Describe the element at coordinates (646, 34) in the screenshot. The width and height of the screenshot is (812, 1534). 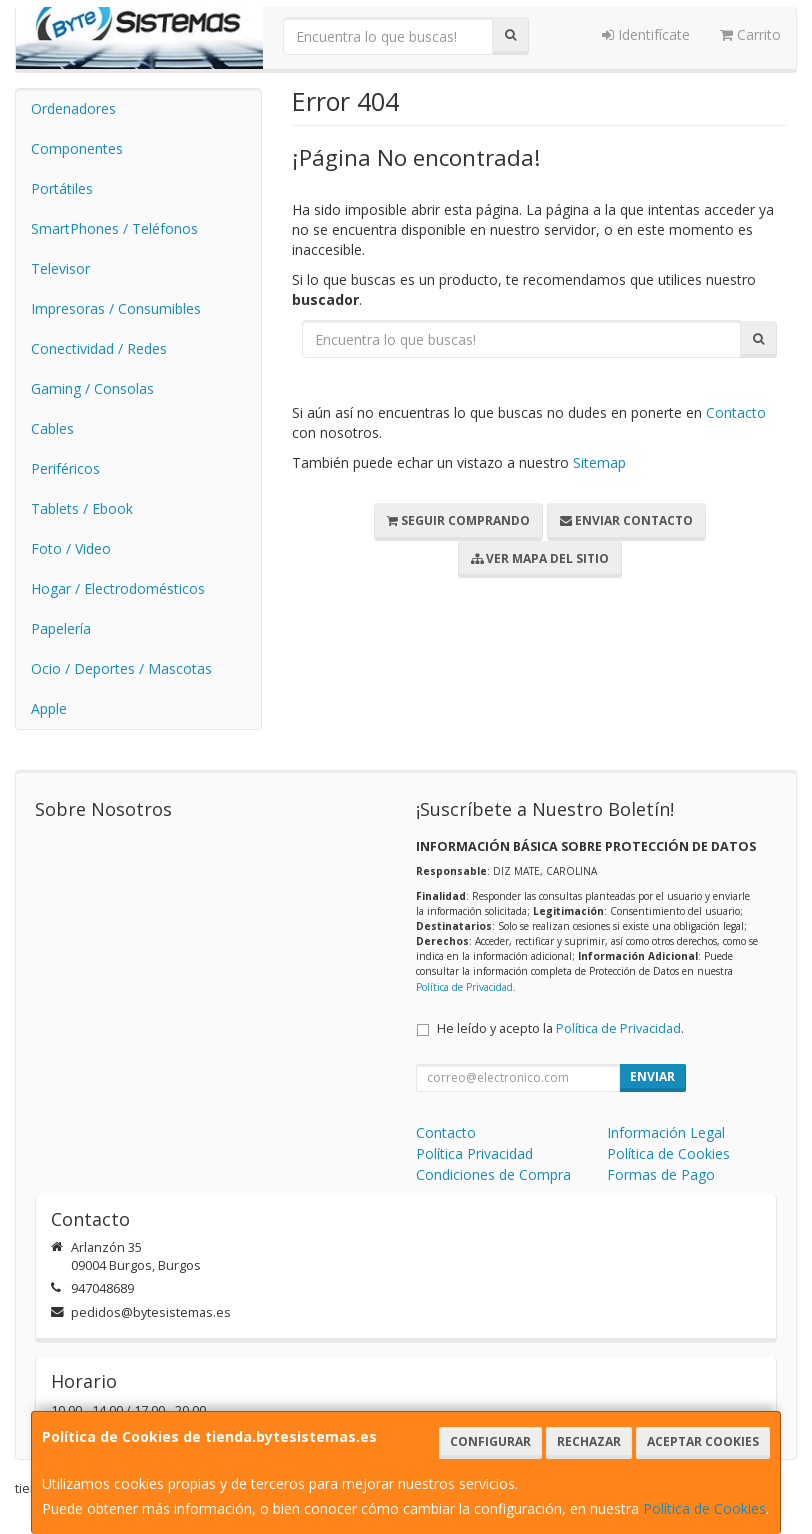
I see `Identifícate` at that location.